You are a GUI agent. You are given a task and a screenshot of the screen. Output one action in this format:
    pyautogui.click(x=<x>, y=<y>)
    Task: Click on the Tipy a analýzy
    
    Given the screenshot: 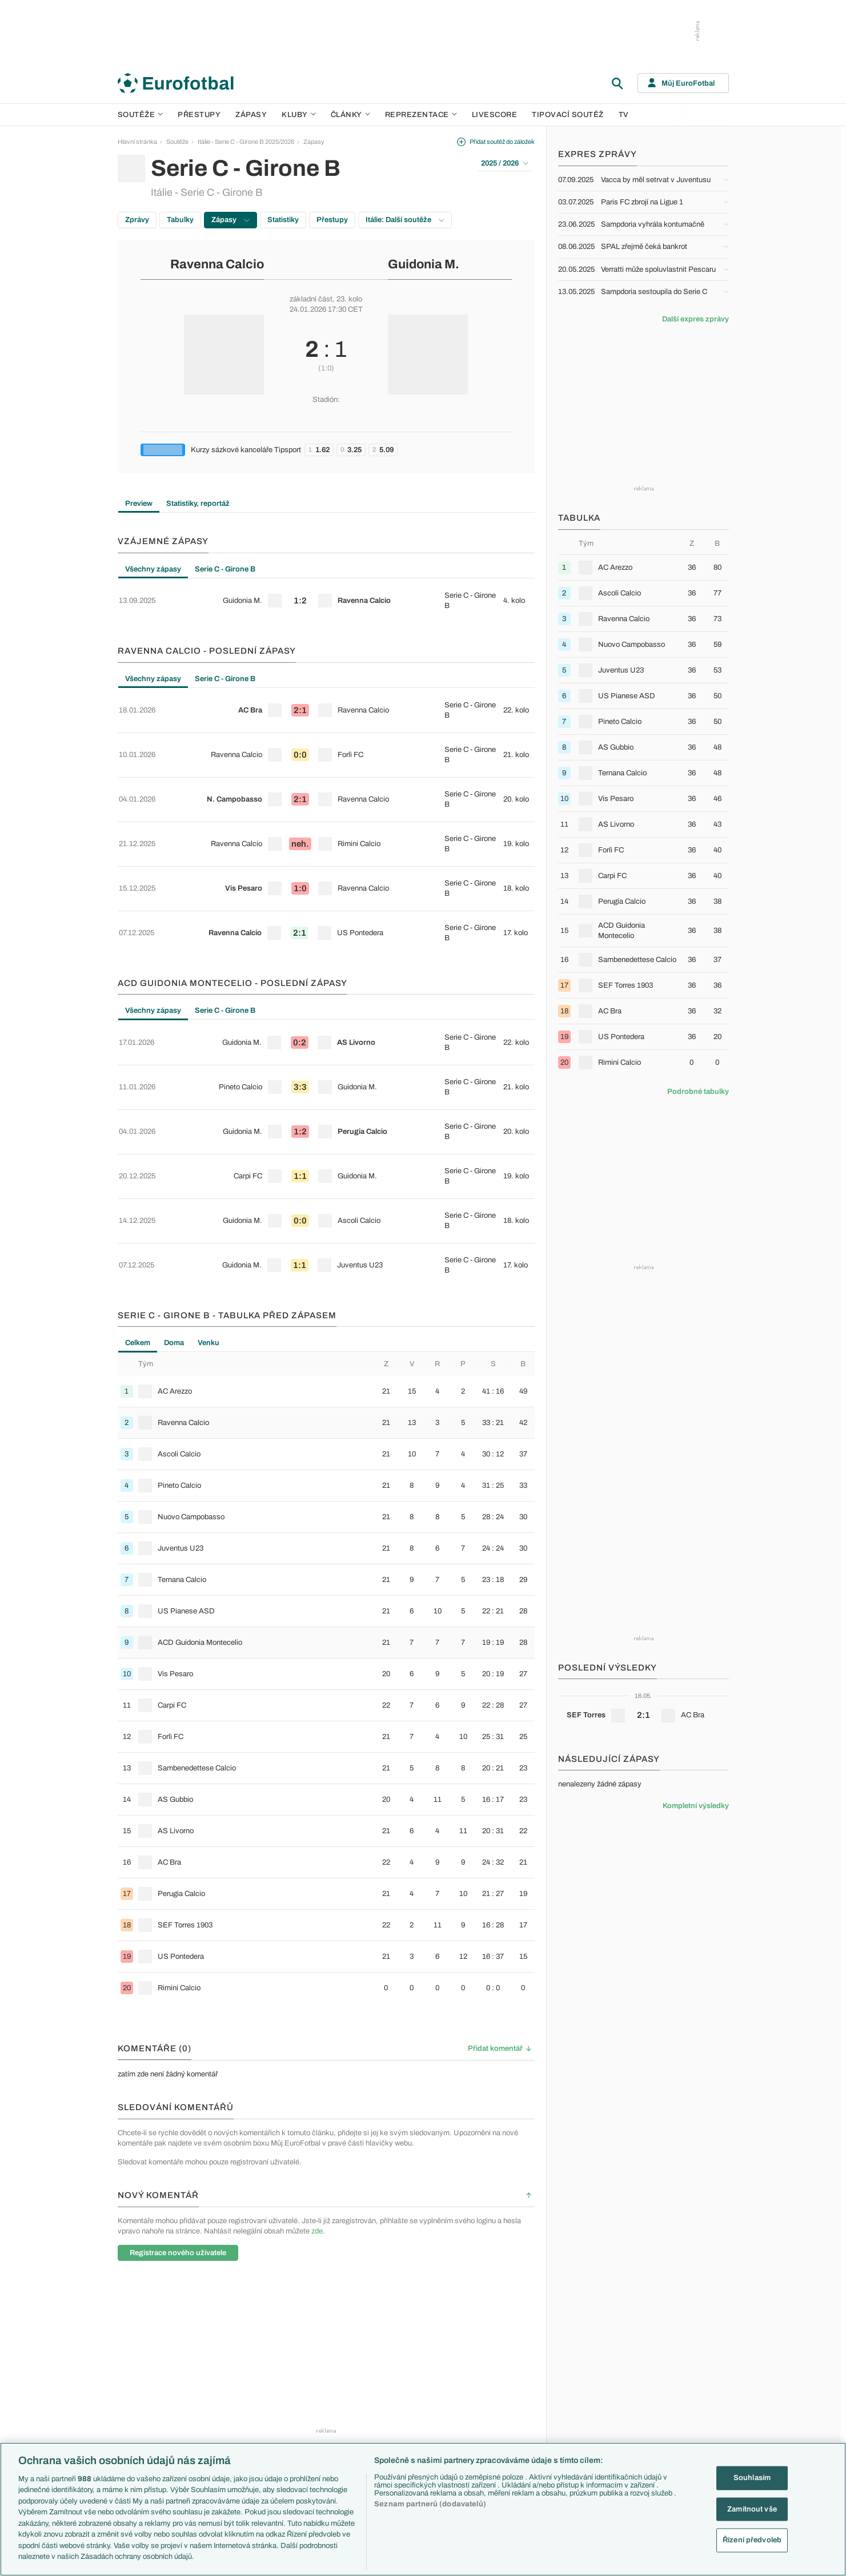 What is the action you would take?
    pyautogui.click(x=507, y=2439)
    